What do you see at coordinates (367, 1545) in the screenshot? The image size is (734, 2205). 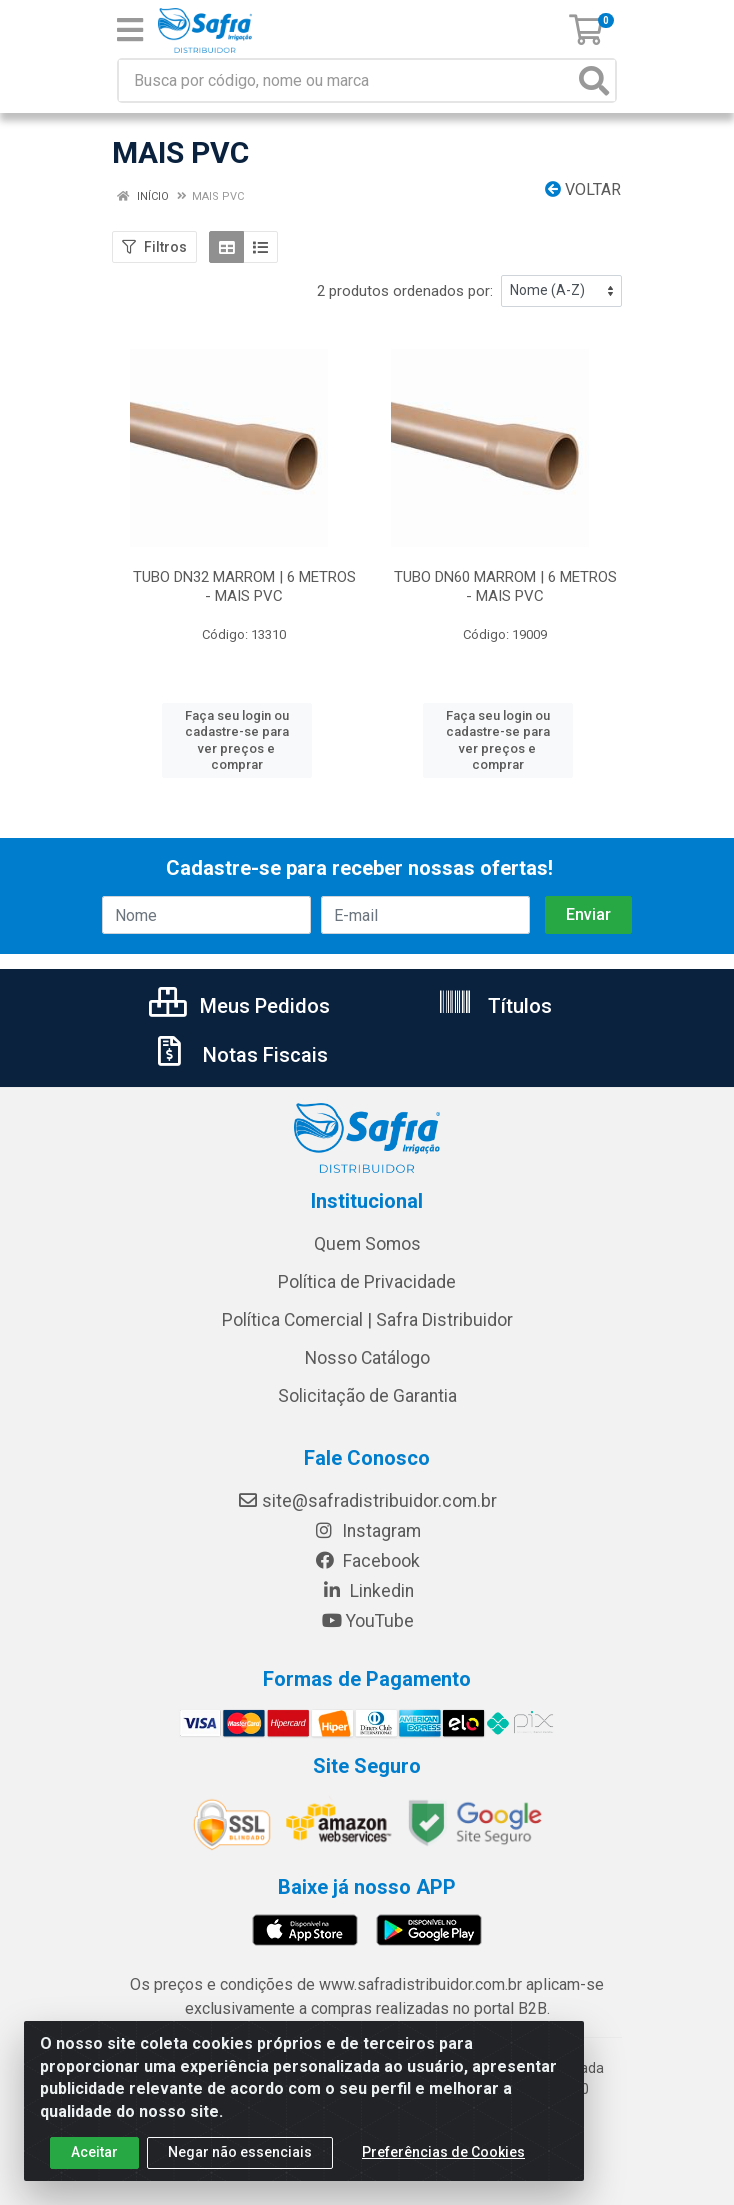 I see `Facebook` at bounding box center [367, 1545].